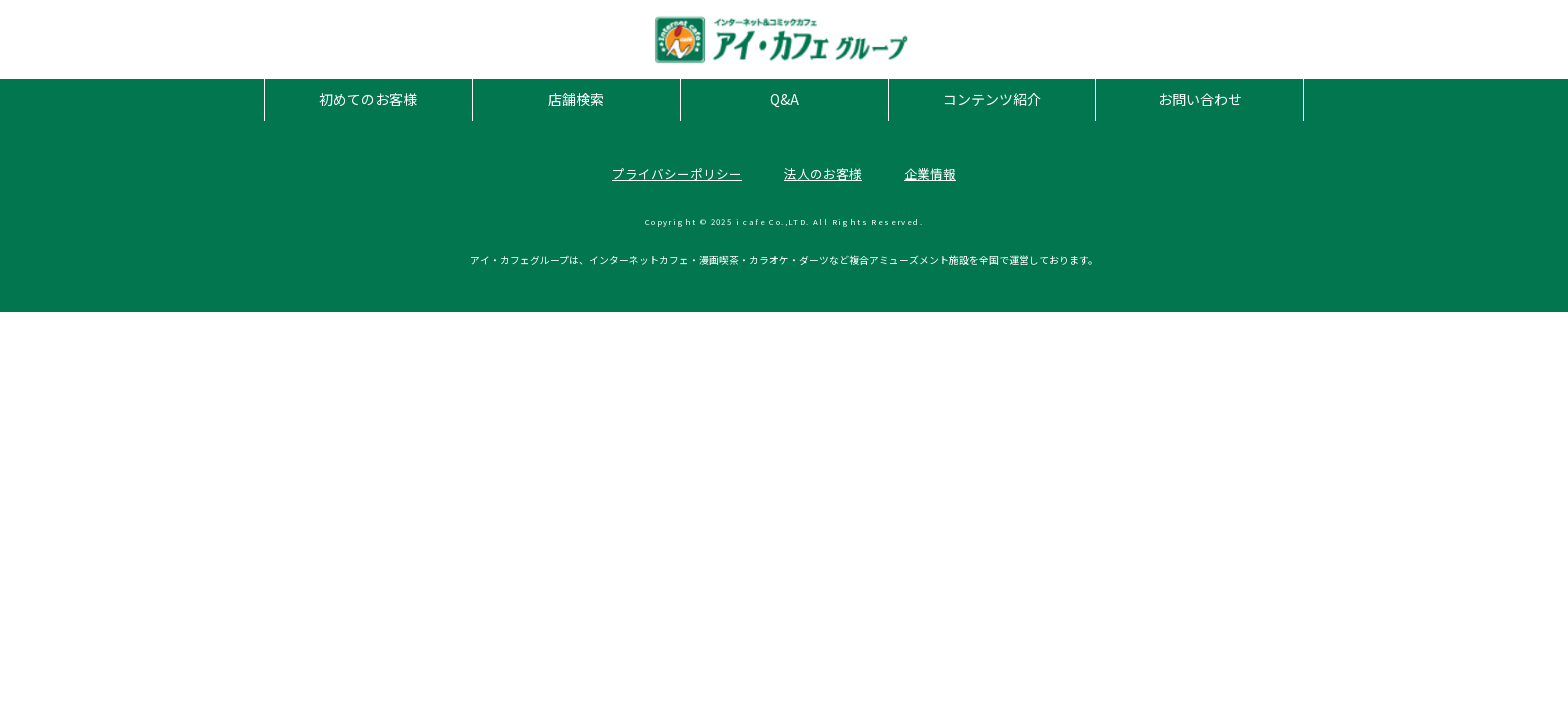  I want to click on 企業情報, so click(930, 173).